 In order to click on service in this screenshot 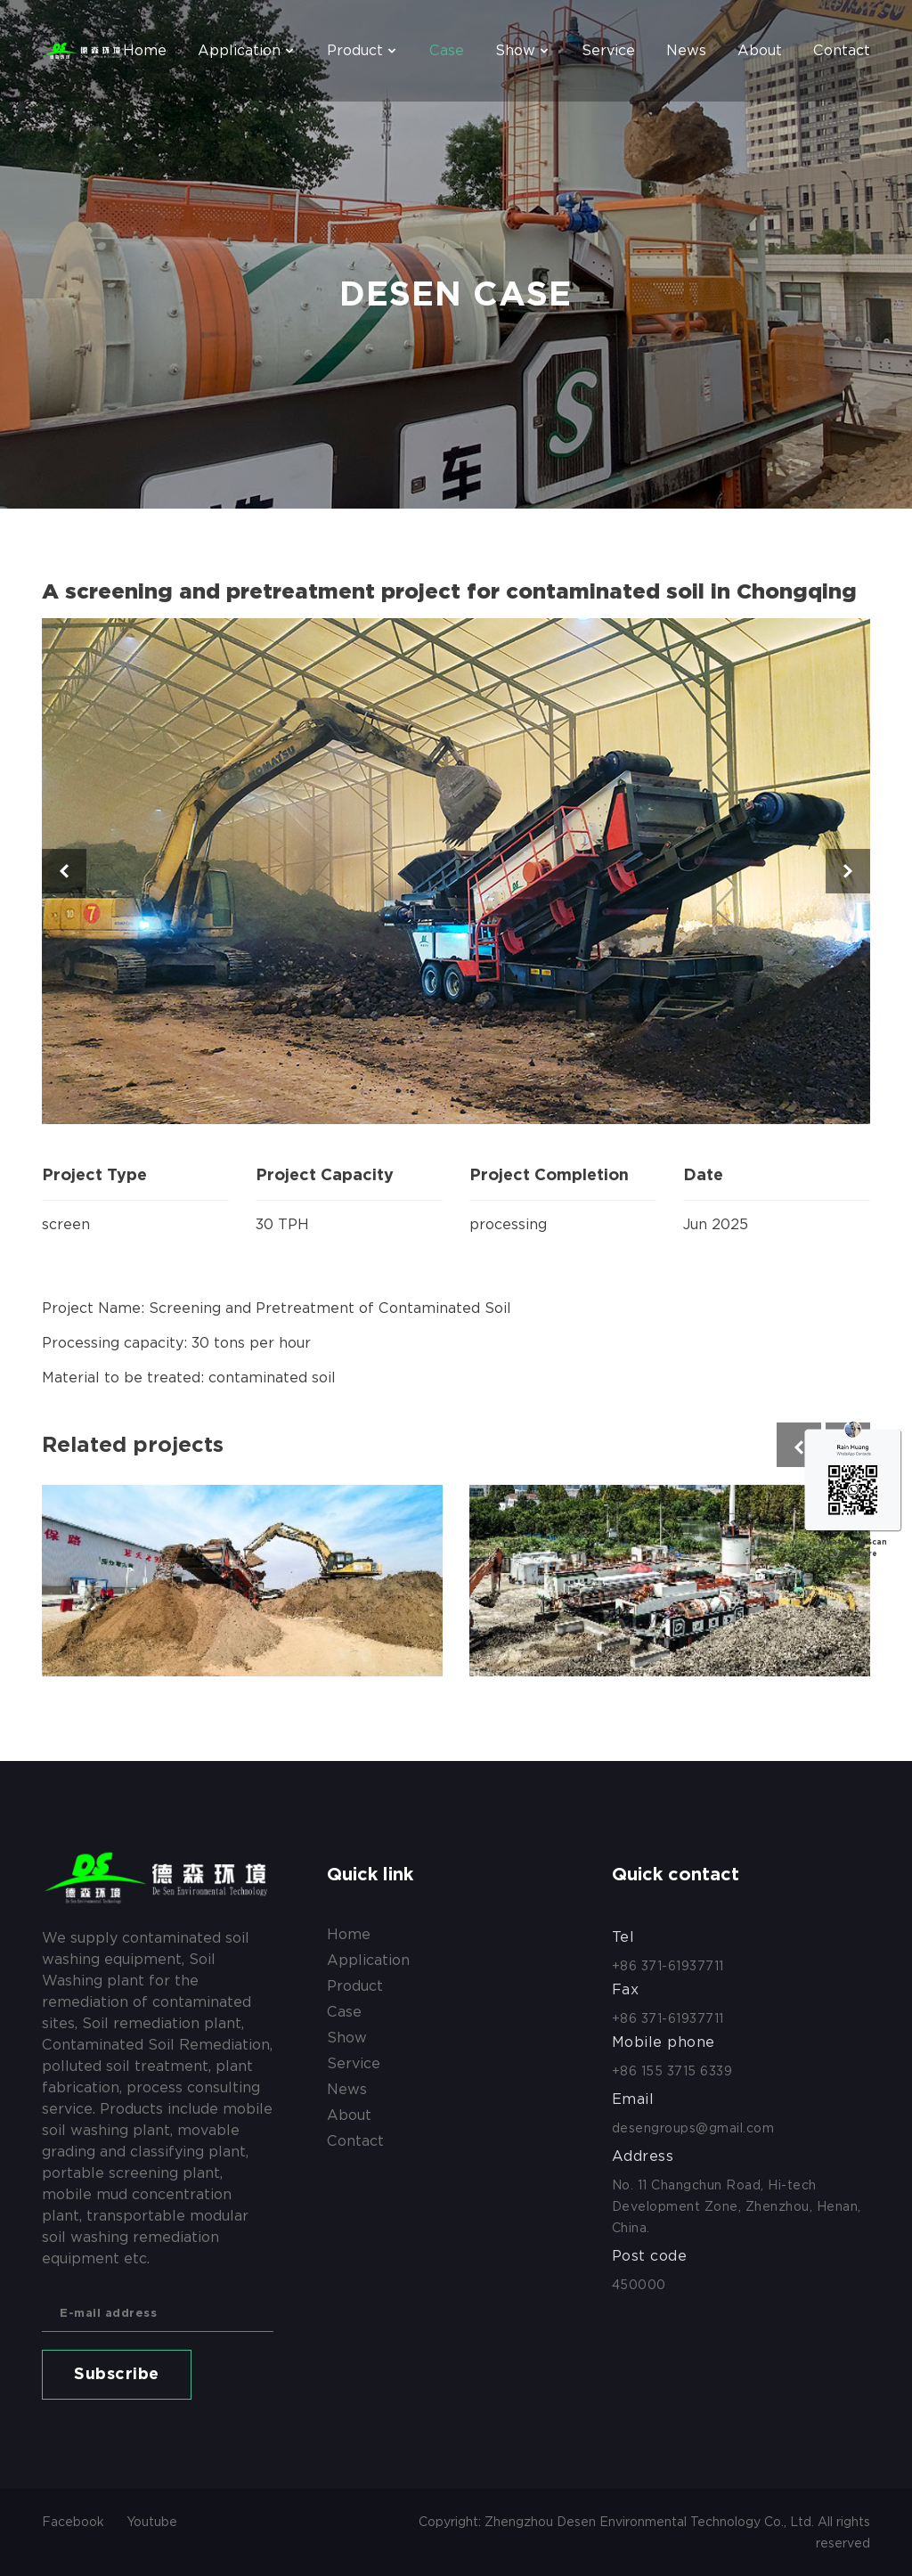, I will do `click(608, 50)`.